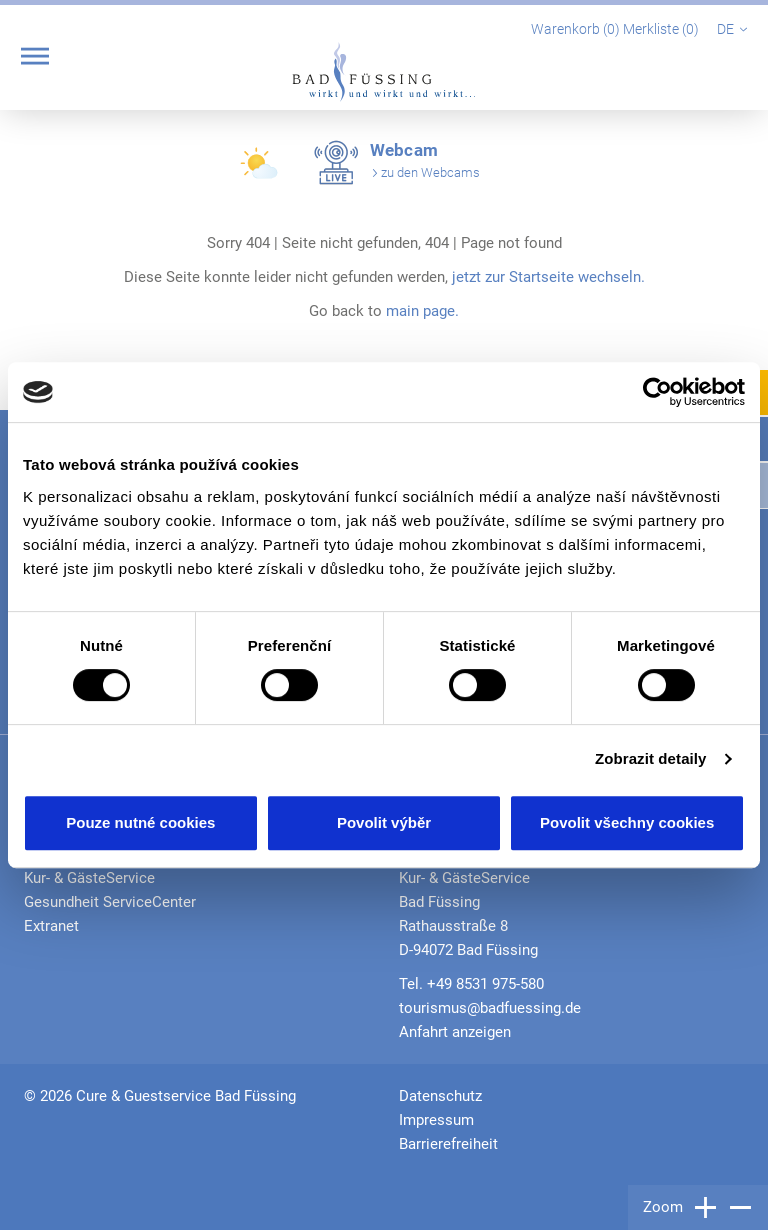 The image size is (768, 1230). I want to click on Tel. +49 8531 975-580, so click(471, 984).